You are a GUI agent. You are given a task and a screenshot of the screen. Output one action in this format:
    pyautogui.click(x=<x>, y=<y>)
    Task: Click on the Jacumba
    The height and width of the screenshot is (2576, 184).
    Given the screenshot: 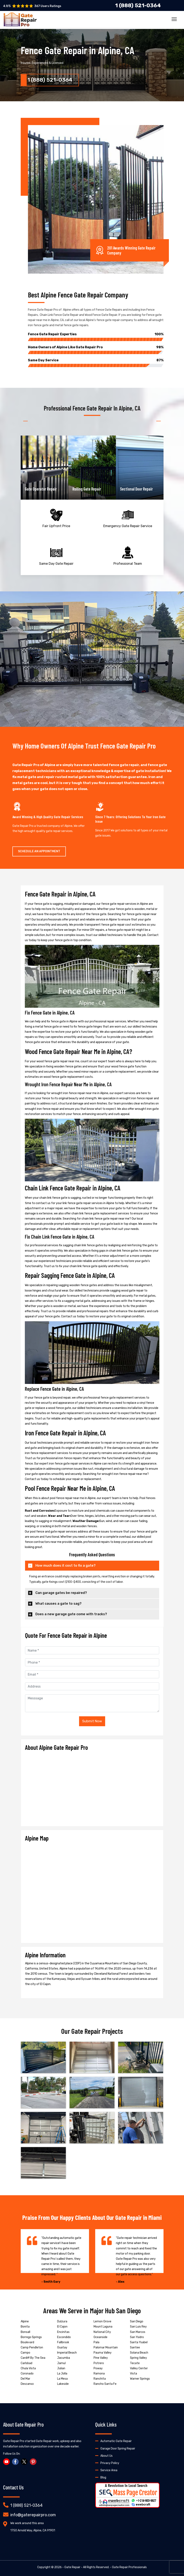 What is the action you would take?
    pyautogui.click(x=63, y=2358)
    